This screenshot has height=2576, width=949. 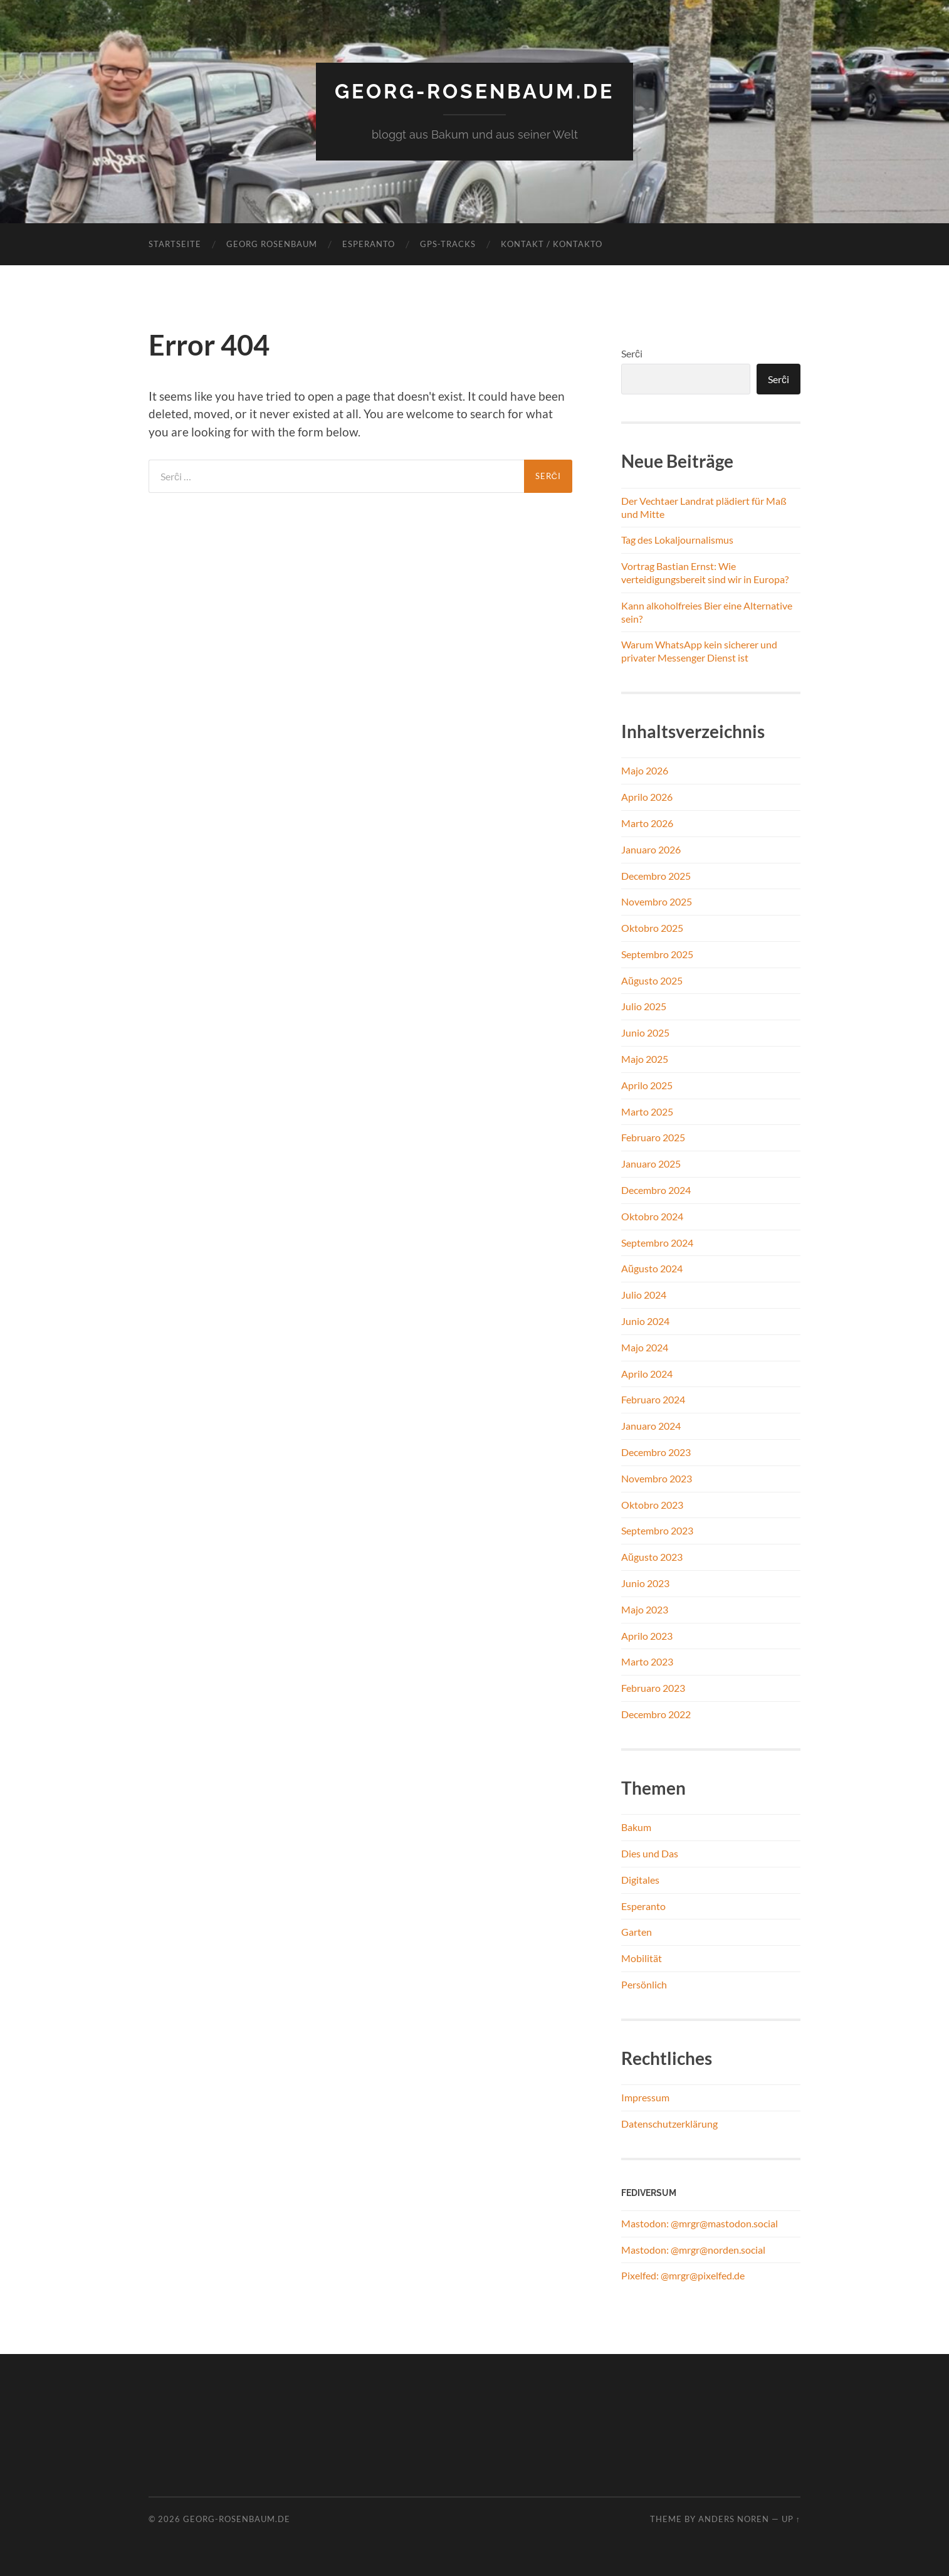 I want to click on Kontakt / Kontakto, so click(x=551, y=244).